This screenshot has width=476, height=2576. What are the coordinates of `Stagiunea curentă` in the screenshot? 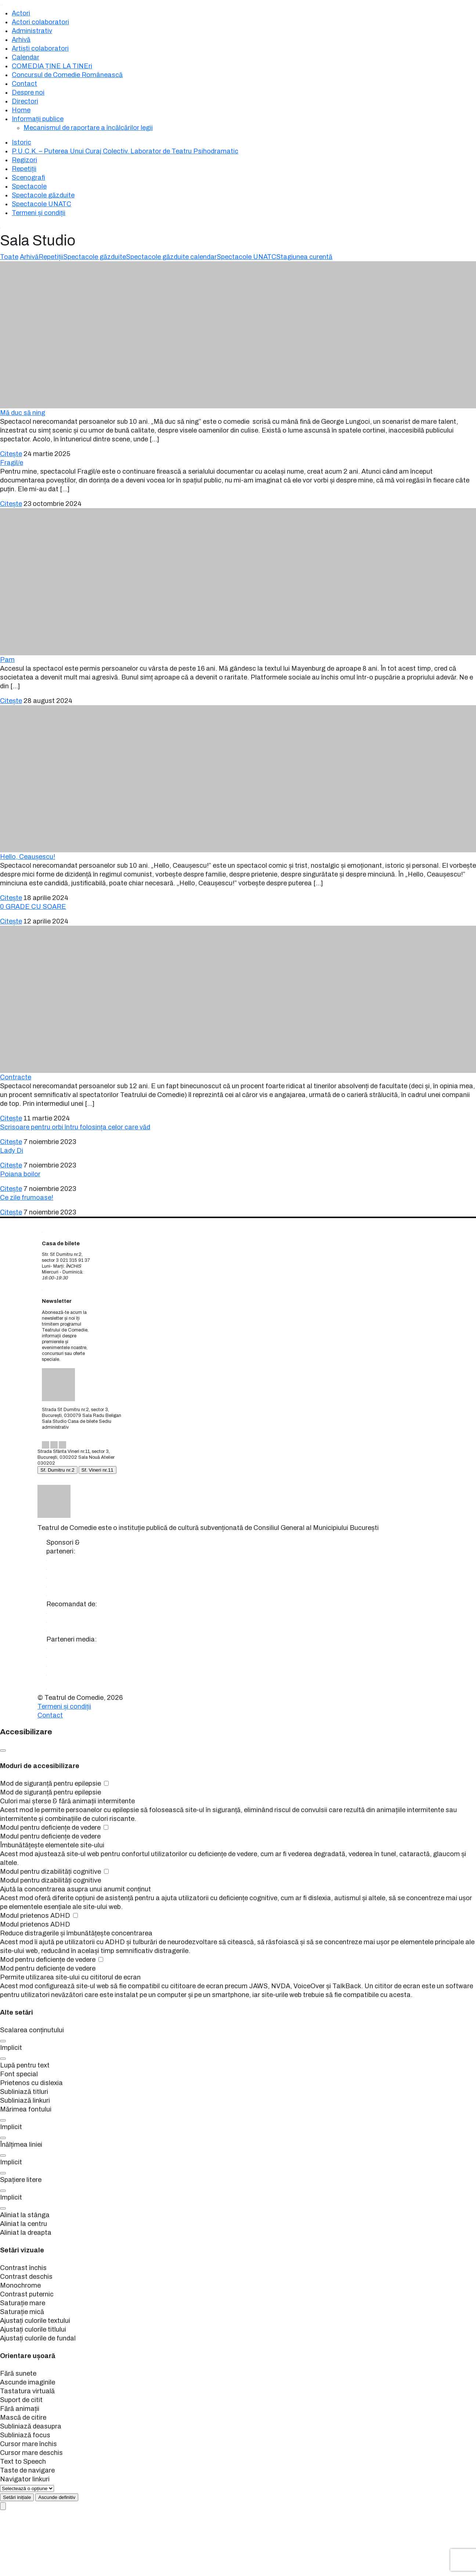 It's located at (304, 256).